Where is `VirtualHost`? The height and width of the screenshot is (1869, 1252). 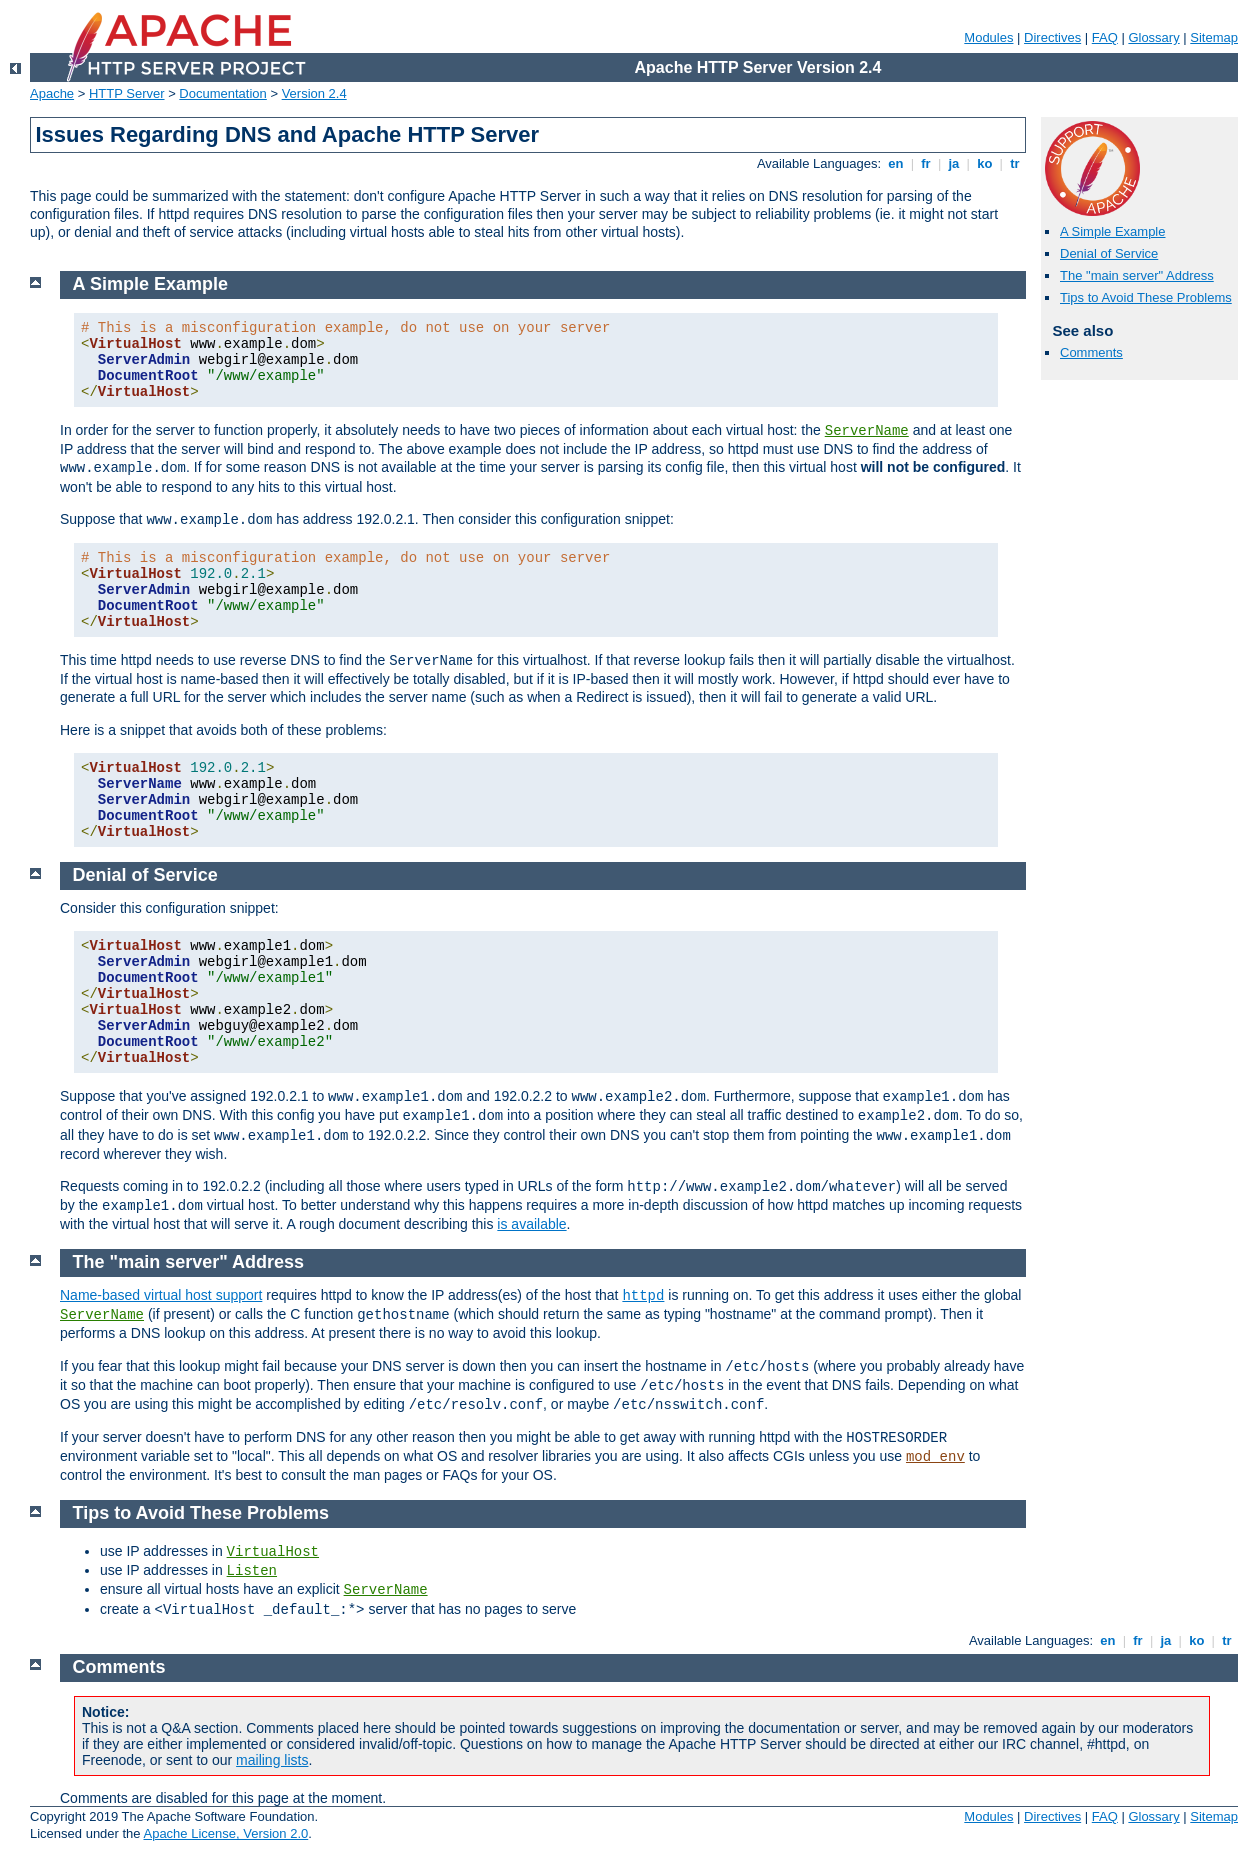
VirtualHost is located at coordinates (273, 1552).